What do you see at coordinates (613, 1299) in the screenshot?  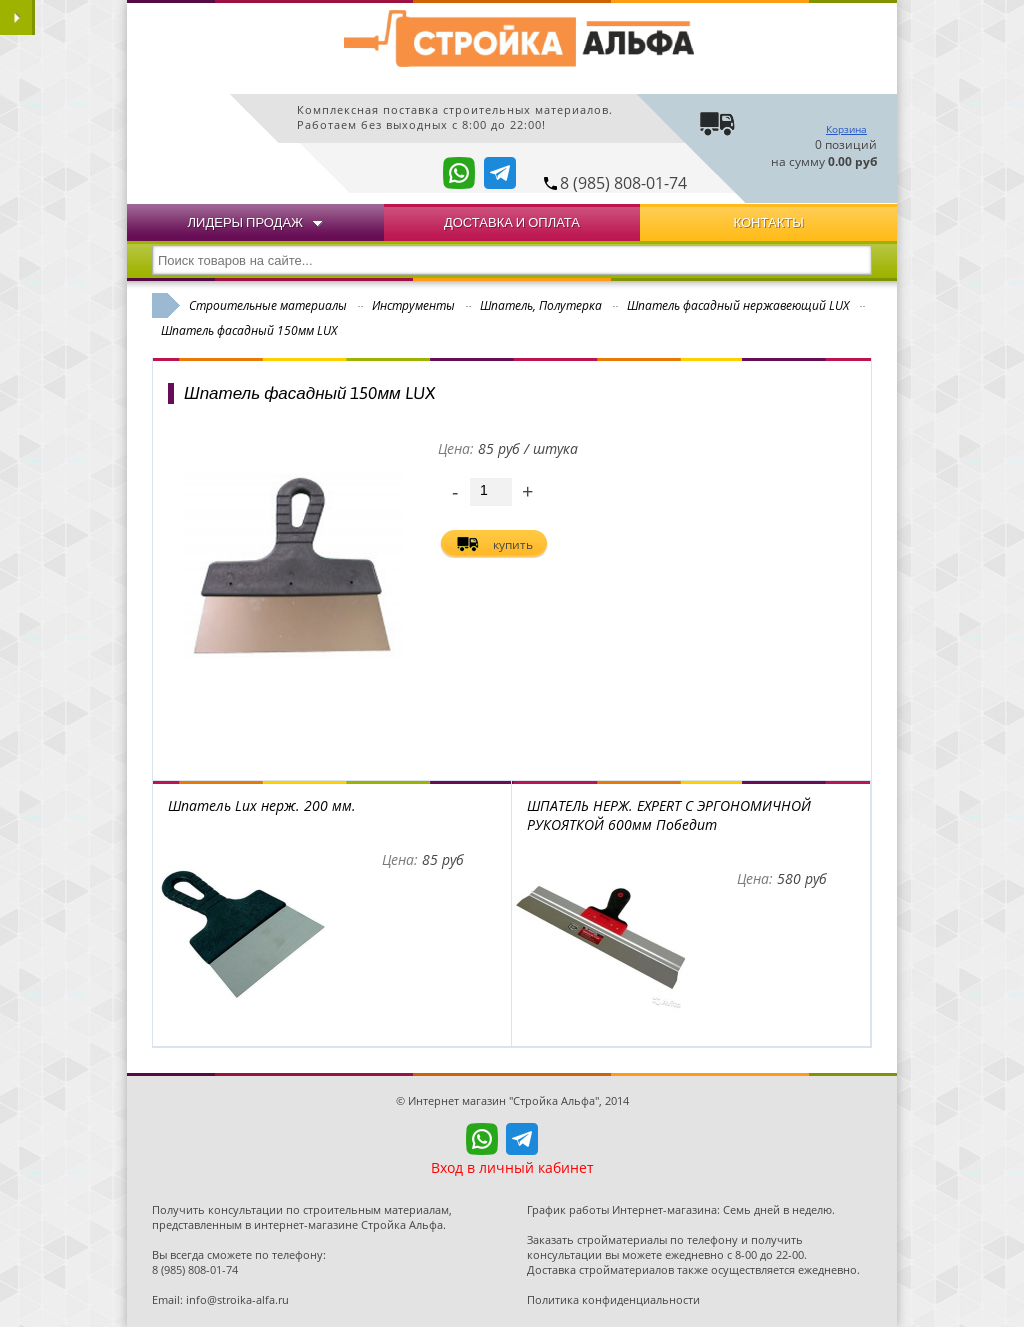 I see `Политика конфиденциальности` at bounding box center [613, 1299].